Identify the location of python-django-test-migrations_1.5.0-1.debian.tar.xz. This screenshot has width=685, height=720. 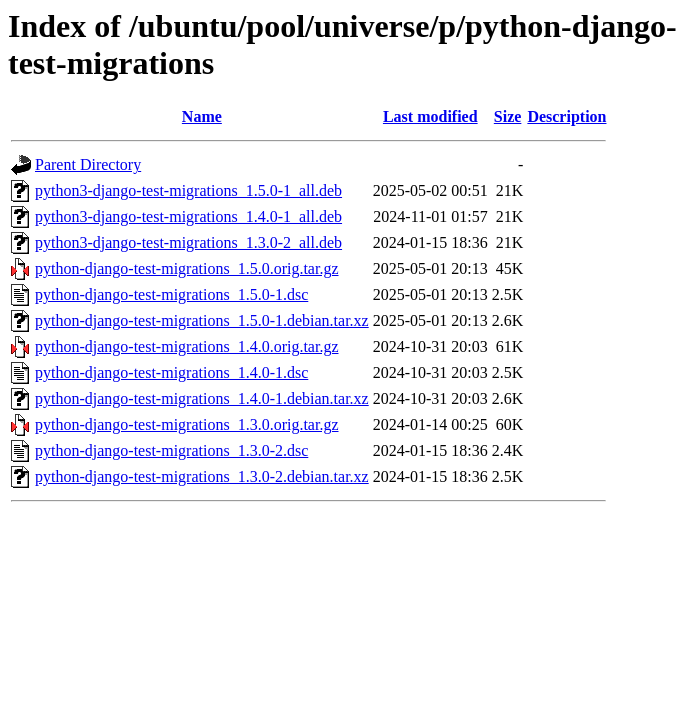
(202, 320).